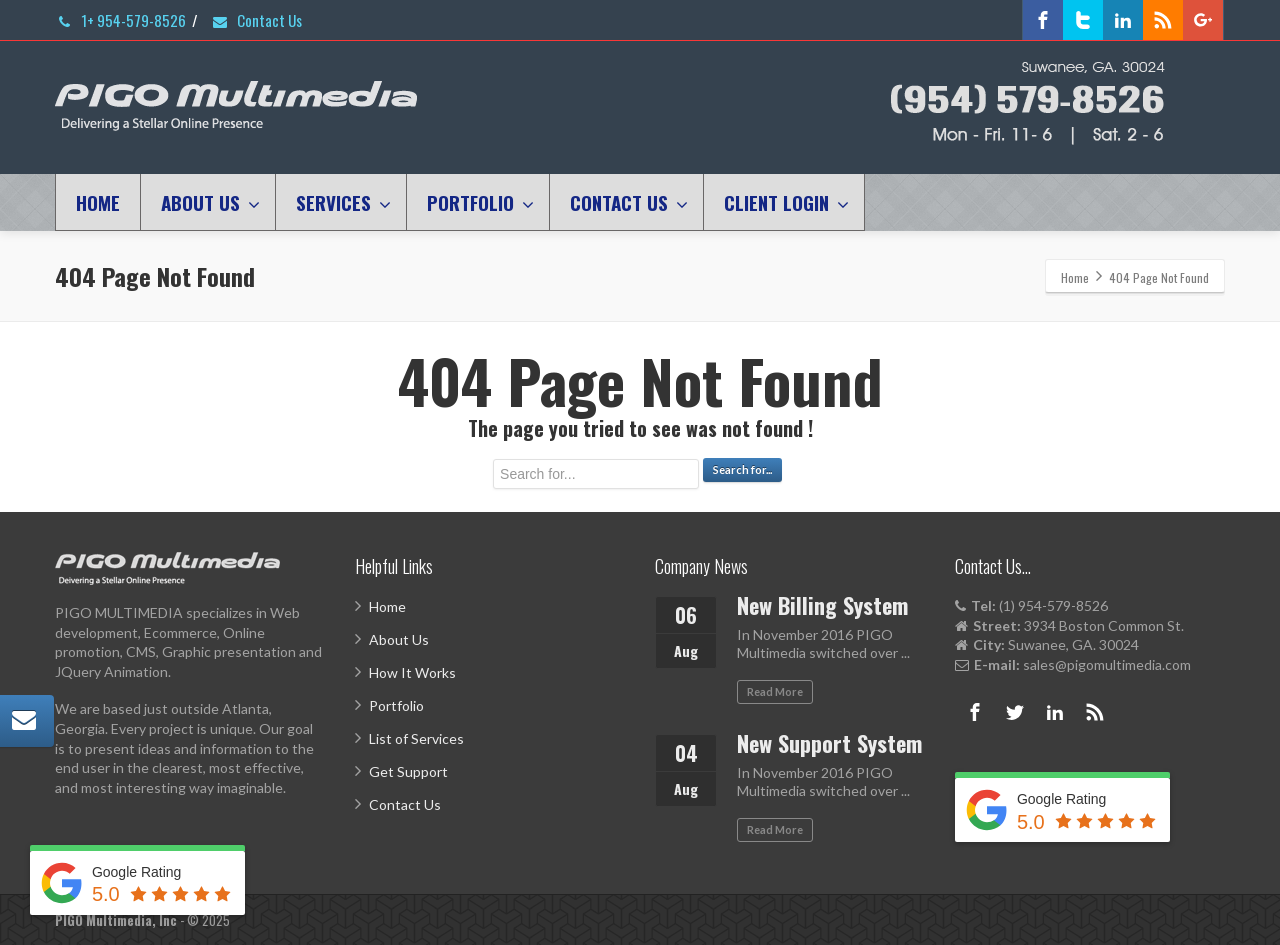 Image resolution: width=1280 pixels, height=945 pixels. Describe the element at coordinates (742, 469) in the screenshot. I see `Search for...` at that location.